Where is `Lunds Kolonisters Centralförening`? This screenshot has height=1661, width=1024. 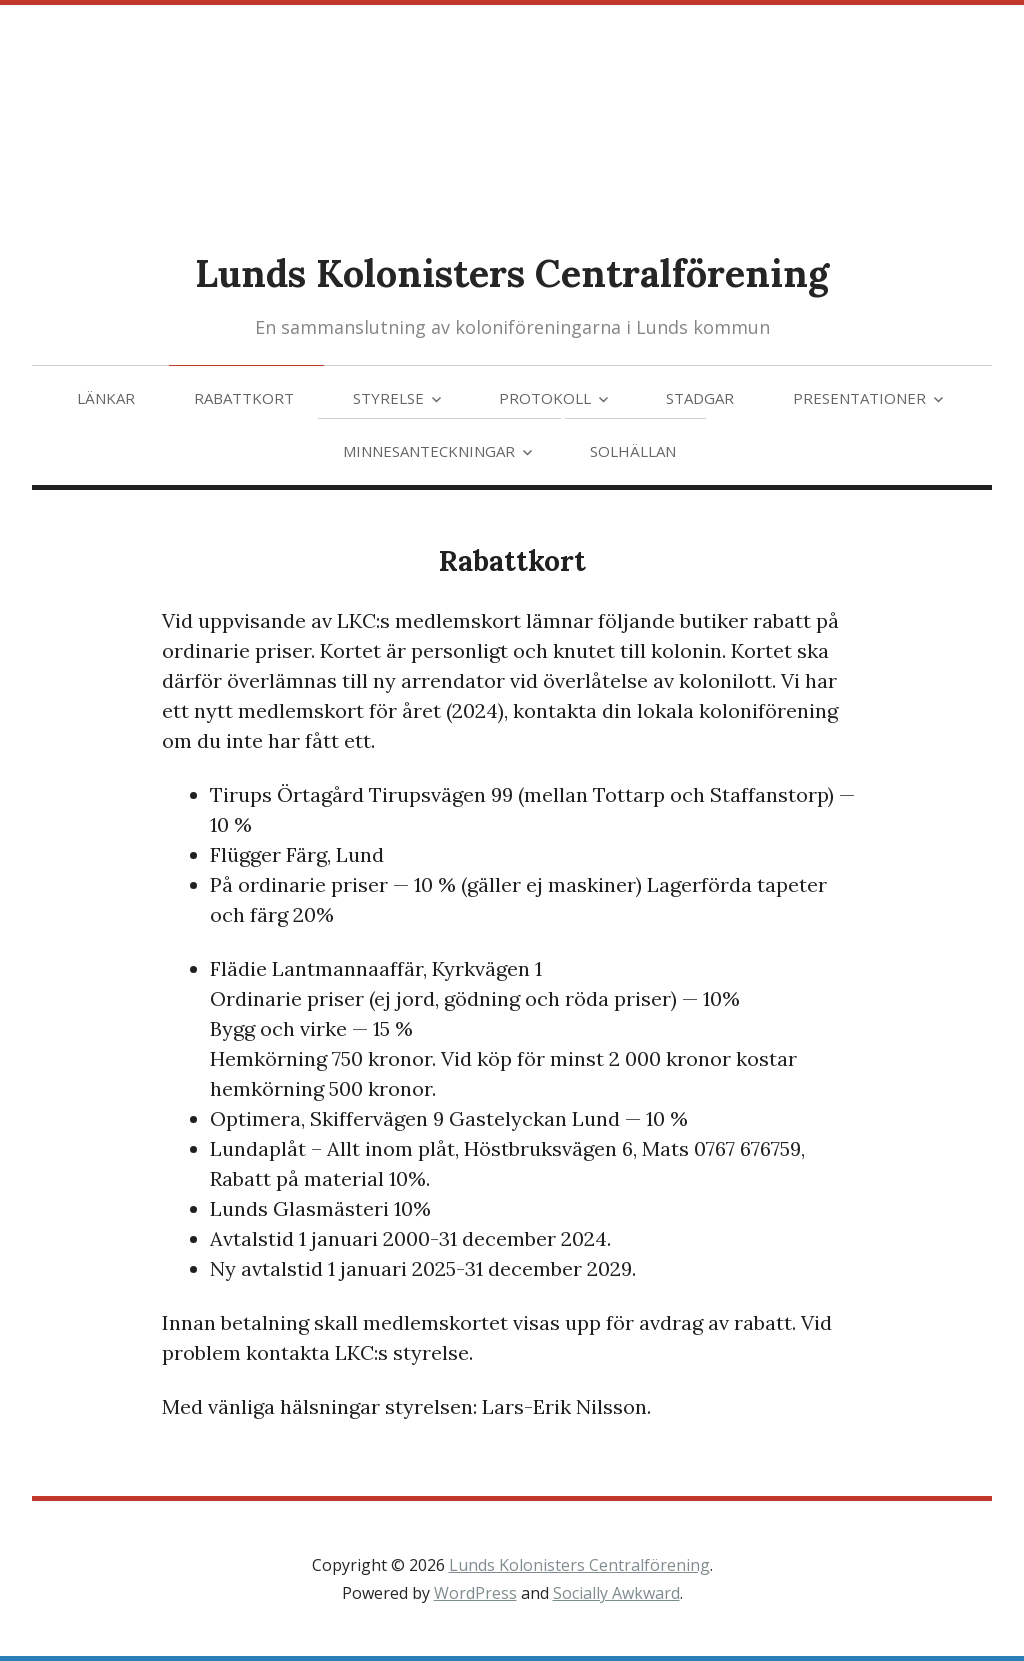 Lunds Kolonisters Centralförening is located at coordinates (512, 273).